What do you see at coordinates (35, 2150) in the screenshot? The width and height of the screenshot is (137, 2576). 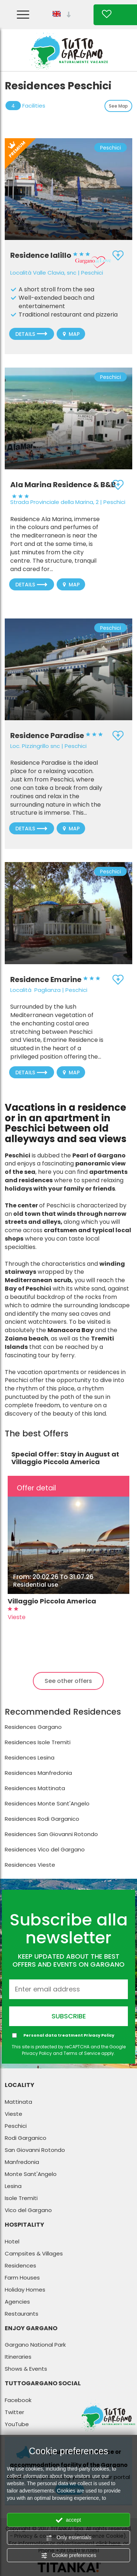 I see `San Giovanni Rotondo` at bounding box center [35, 2150].